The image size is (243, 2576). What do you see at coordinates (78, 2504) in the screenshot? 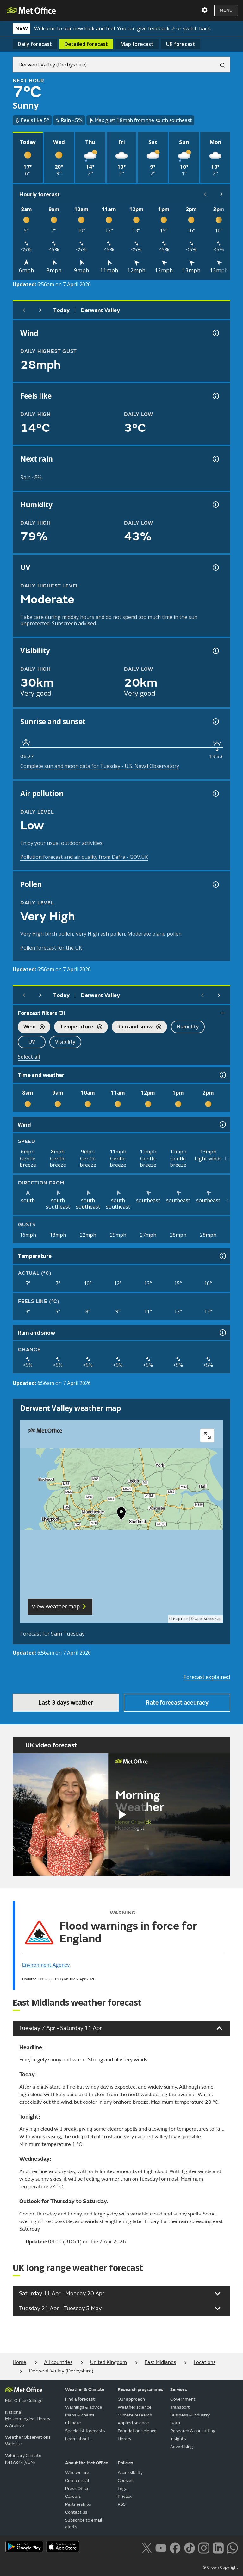
I see `Partnerships` at bounding box center [78, 2504].